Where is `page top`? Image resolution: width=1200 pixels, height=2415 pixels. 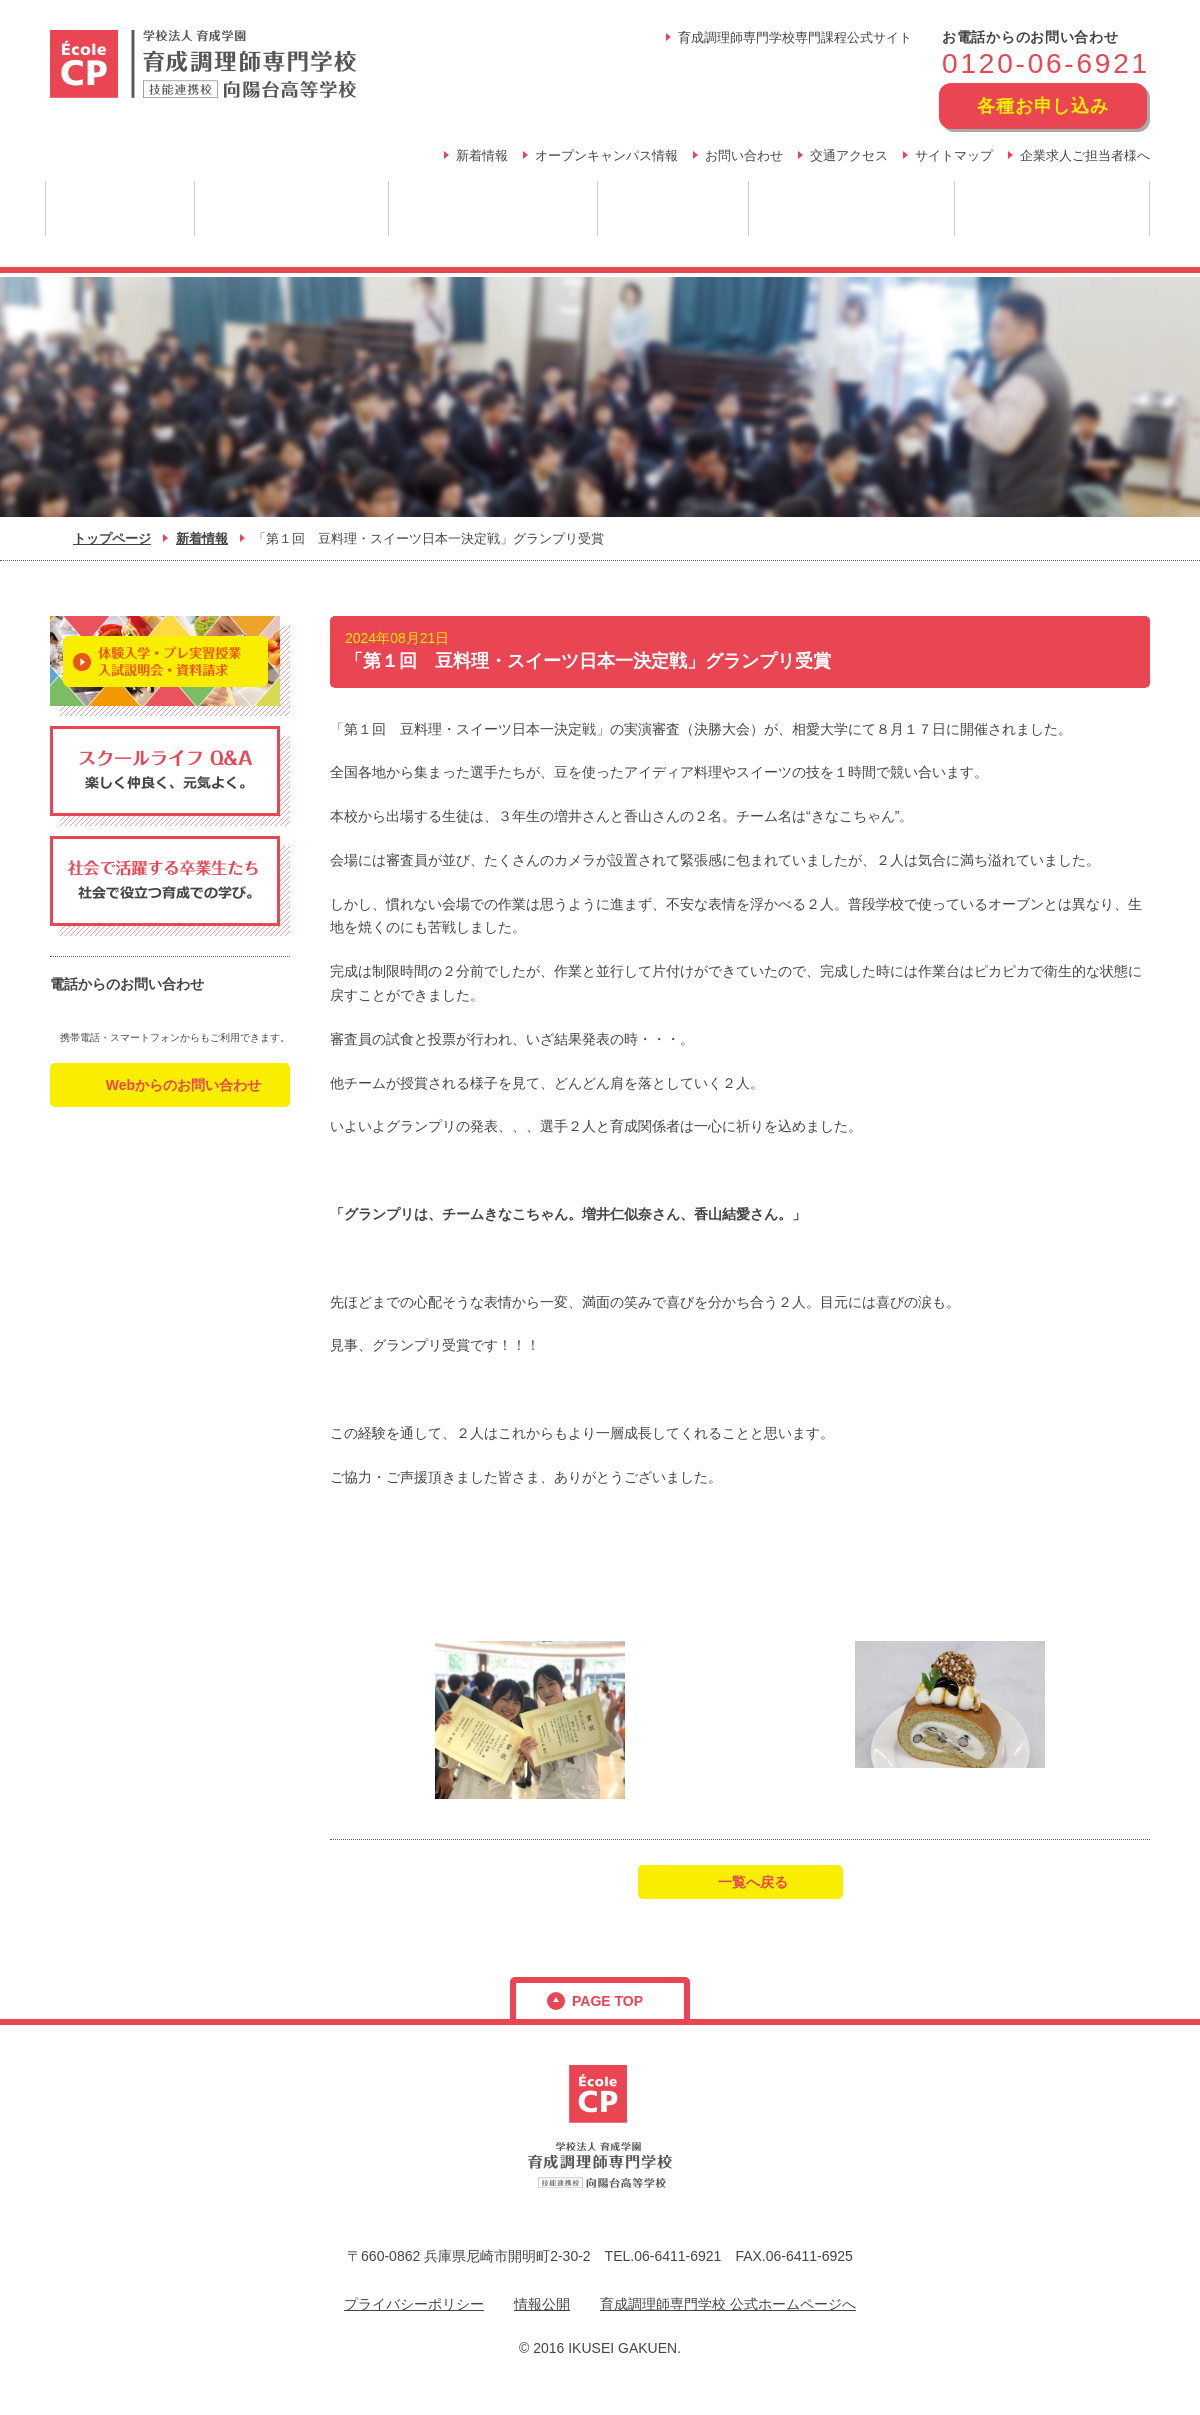
page top is located at coordinates (607, 2001).